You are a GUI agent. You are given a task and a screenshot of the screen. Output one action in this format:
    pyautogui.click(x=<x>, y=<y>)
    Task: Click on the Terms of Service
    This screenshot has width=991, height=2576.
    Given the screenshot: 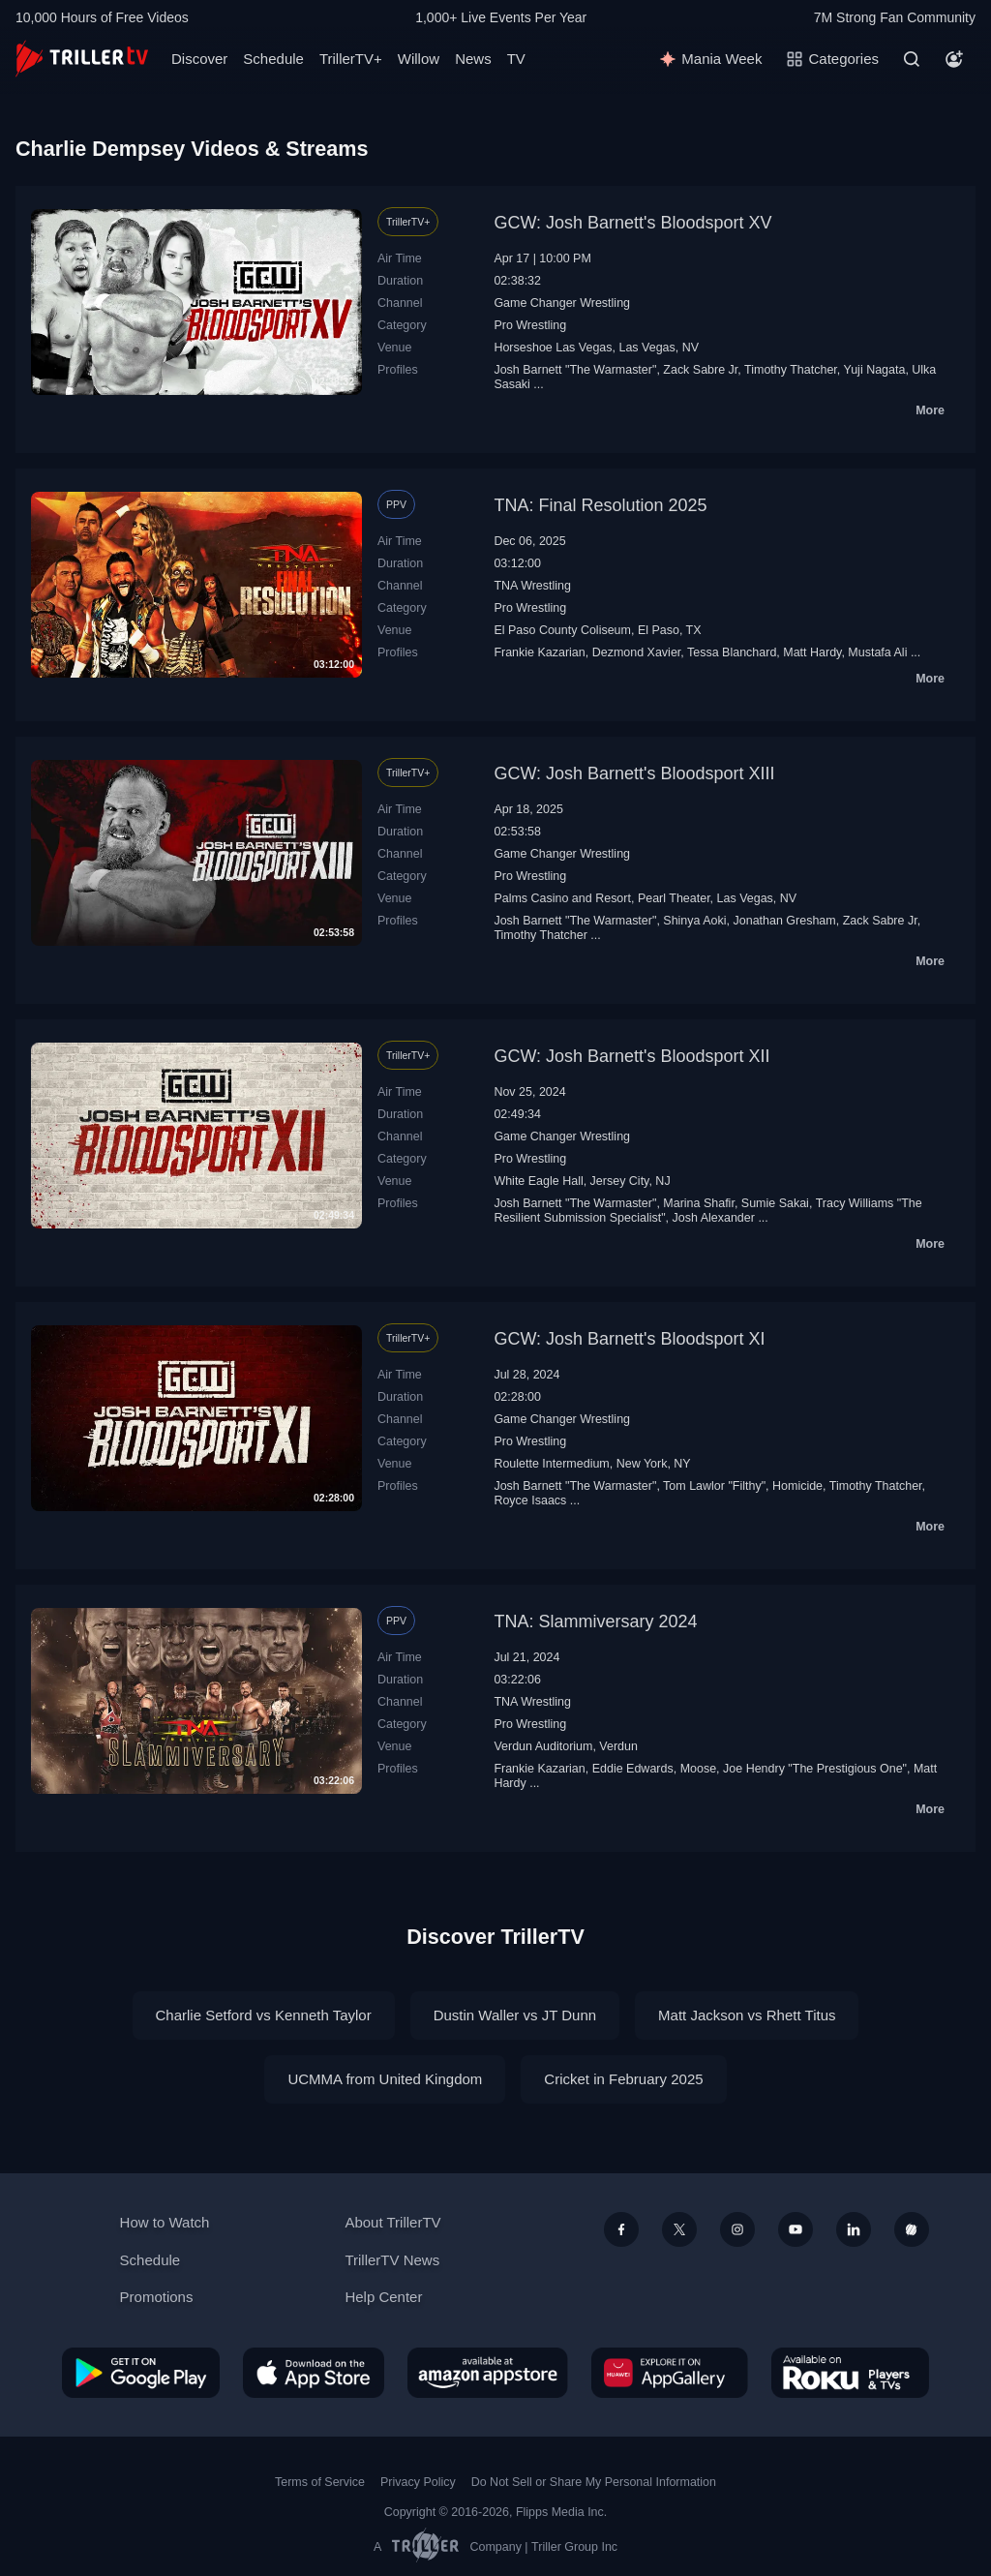 What is the action you would take?
    pyautogui.click(x=320, y=2482)
    